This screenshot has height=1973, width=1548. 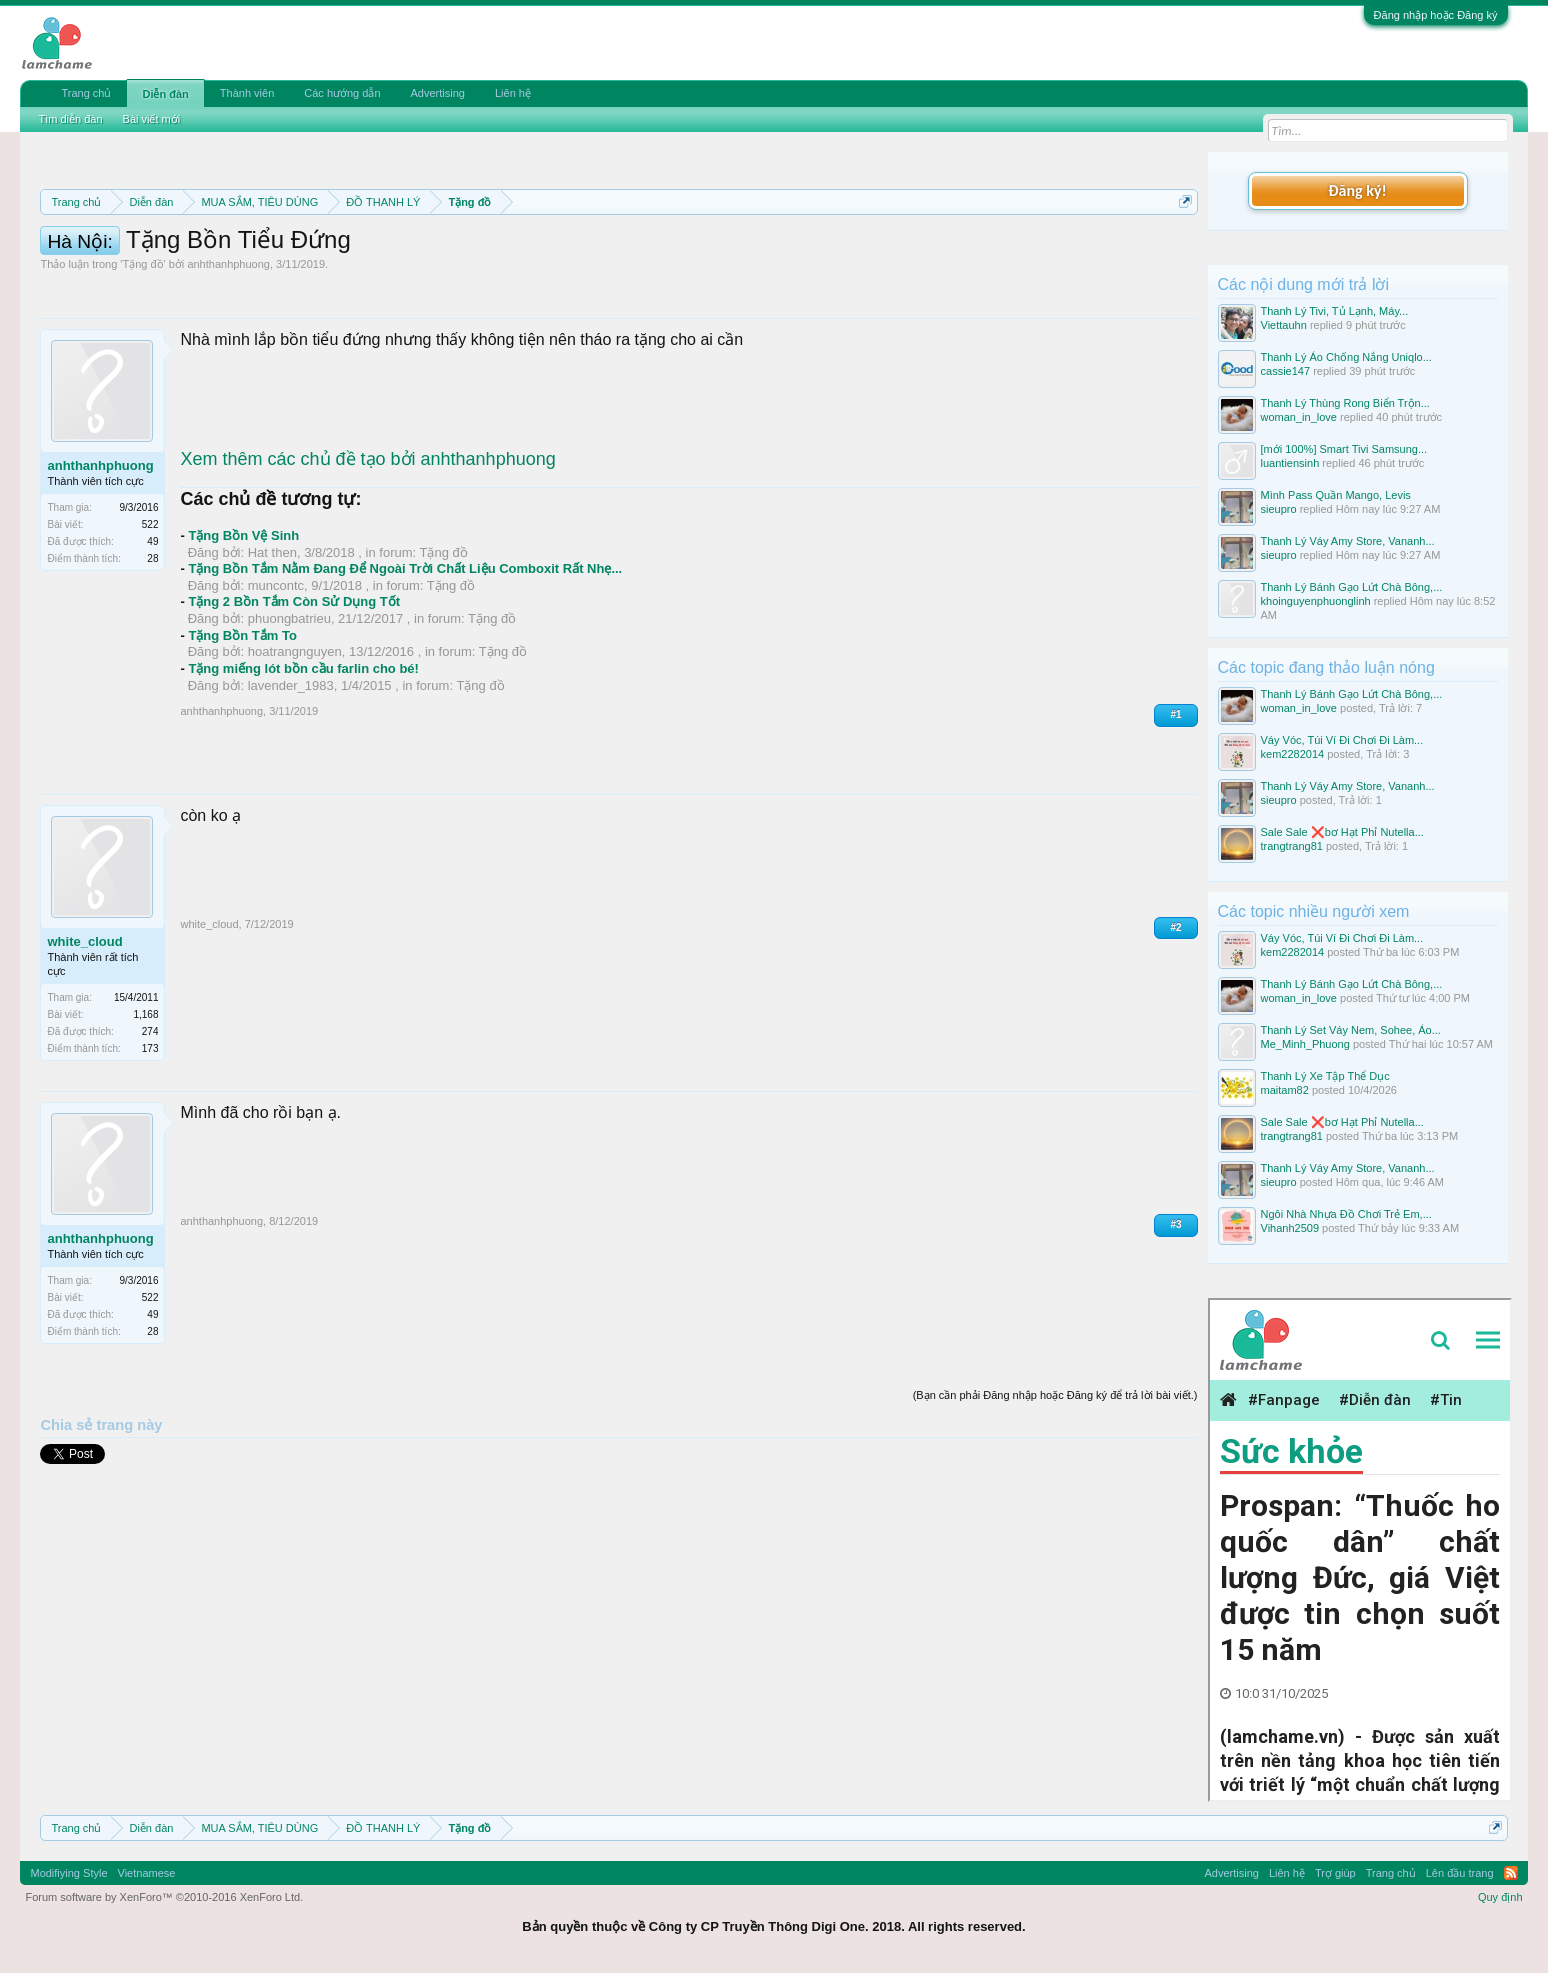 What do you see at coordinates (342, 93) in the screenshot?
I see `Các hướng dẫn` at bounding box center [342, 93].